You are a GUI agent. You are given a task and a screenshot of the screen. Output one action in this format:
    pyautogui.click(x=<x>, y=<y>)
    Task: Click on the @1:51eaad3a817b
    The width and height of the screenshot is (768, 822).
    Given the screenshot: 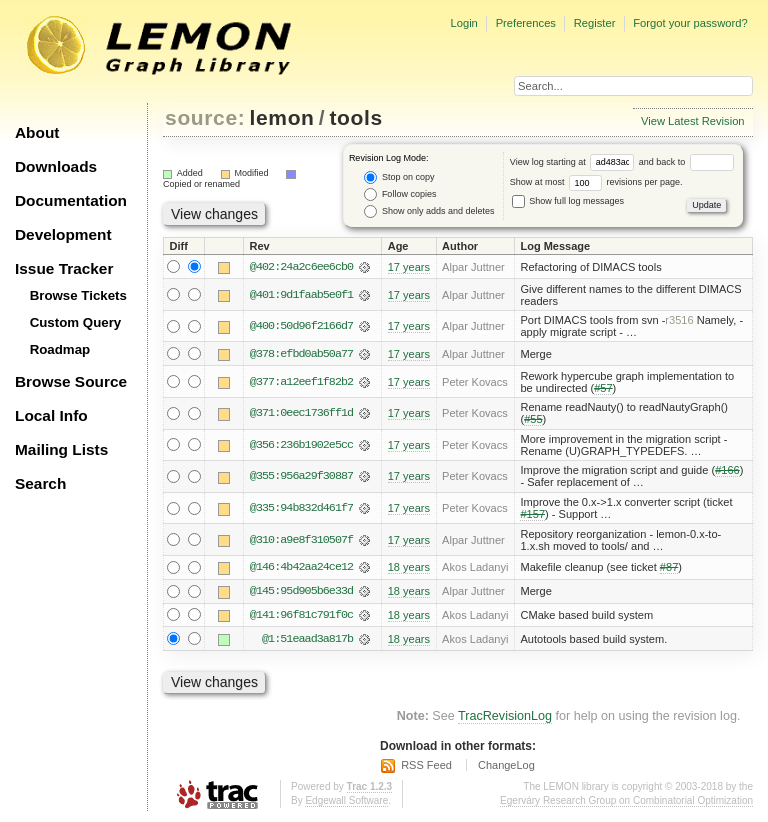 What is the action you would take?
    pyautogui.click(x=307, y=640)
    